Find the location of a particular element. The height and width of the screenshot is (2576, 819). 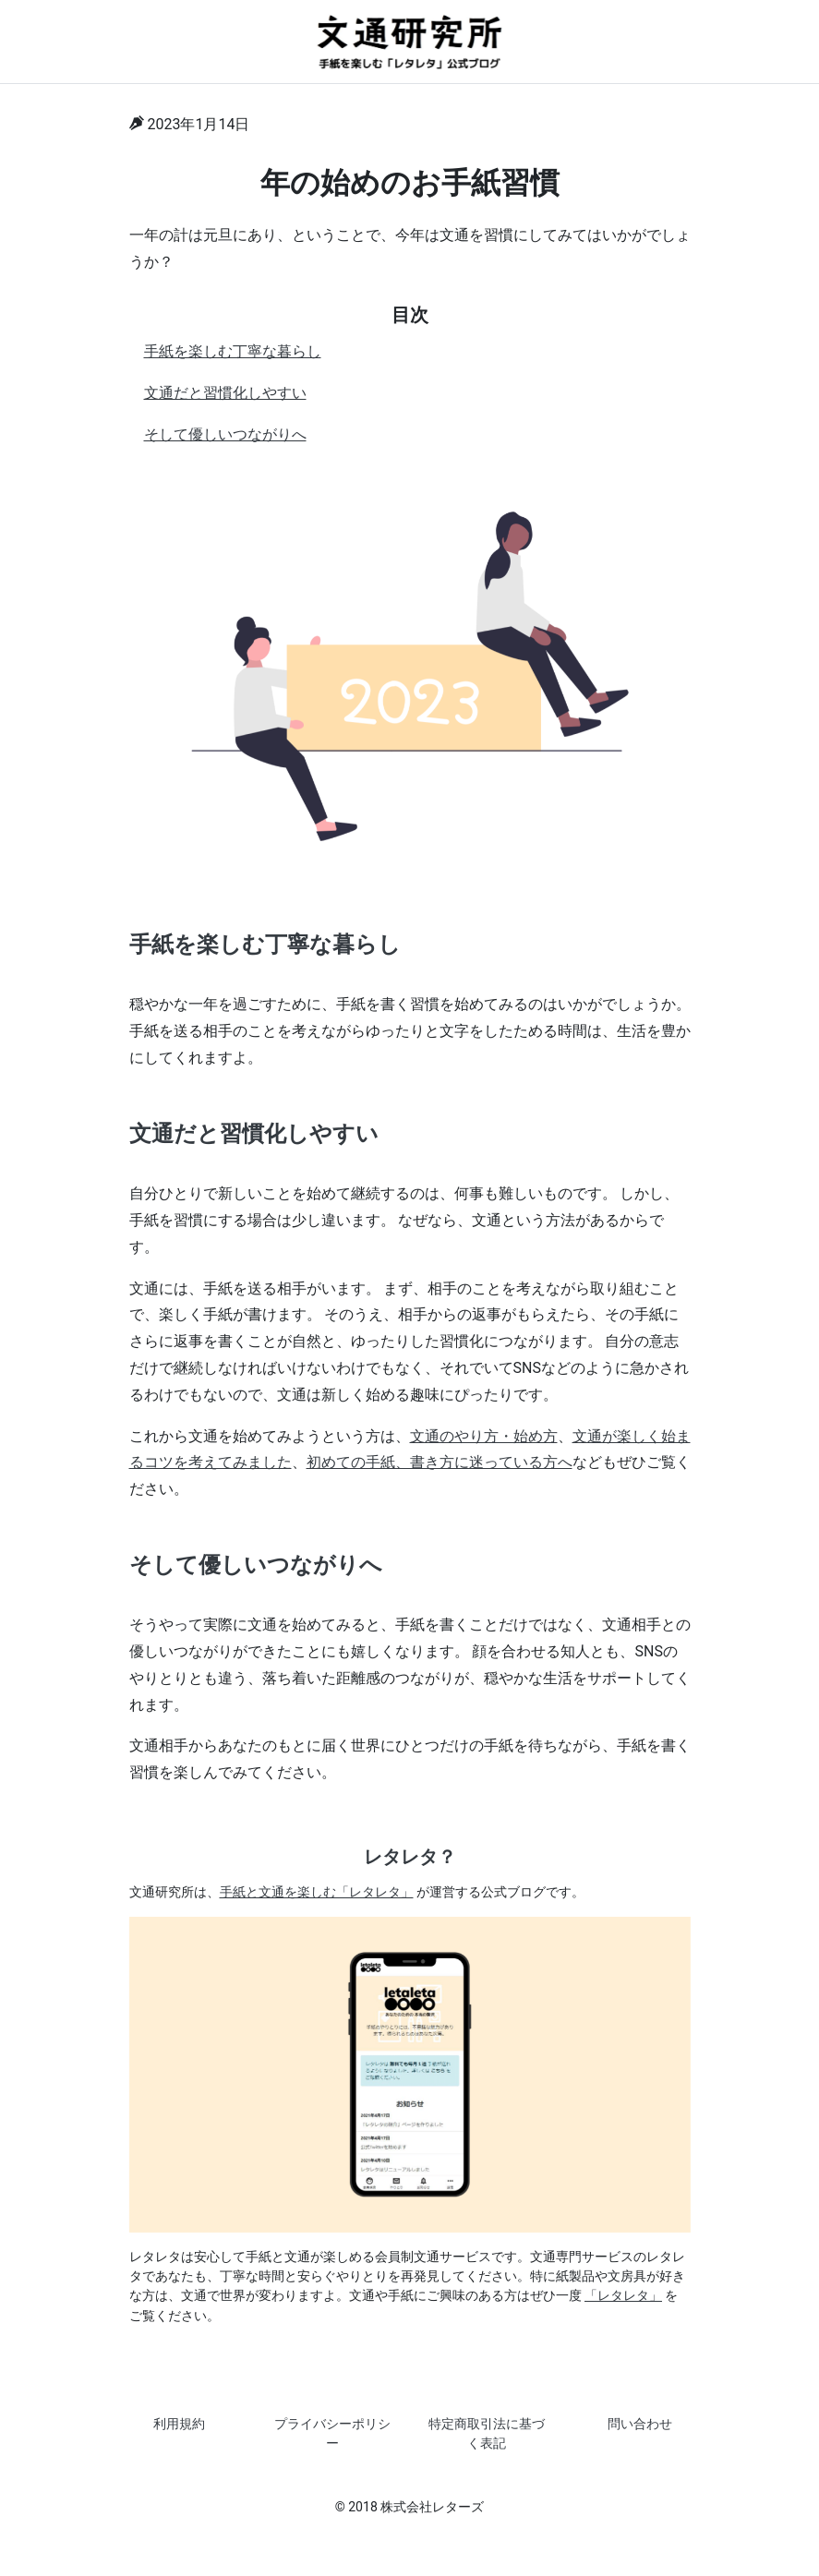

問い合わせ is located at coordinates (640, 2423).